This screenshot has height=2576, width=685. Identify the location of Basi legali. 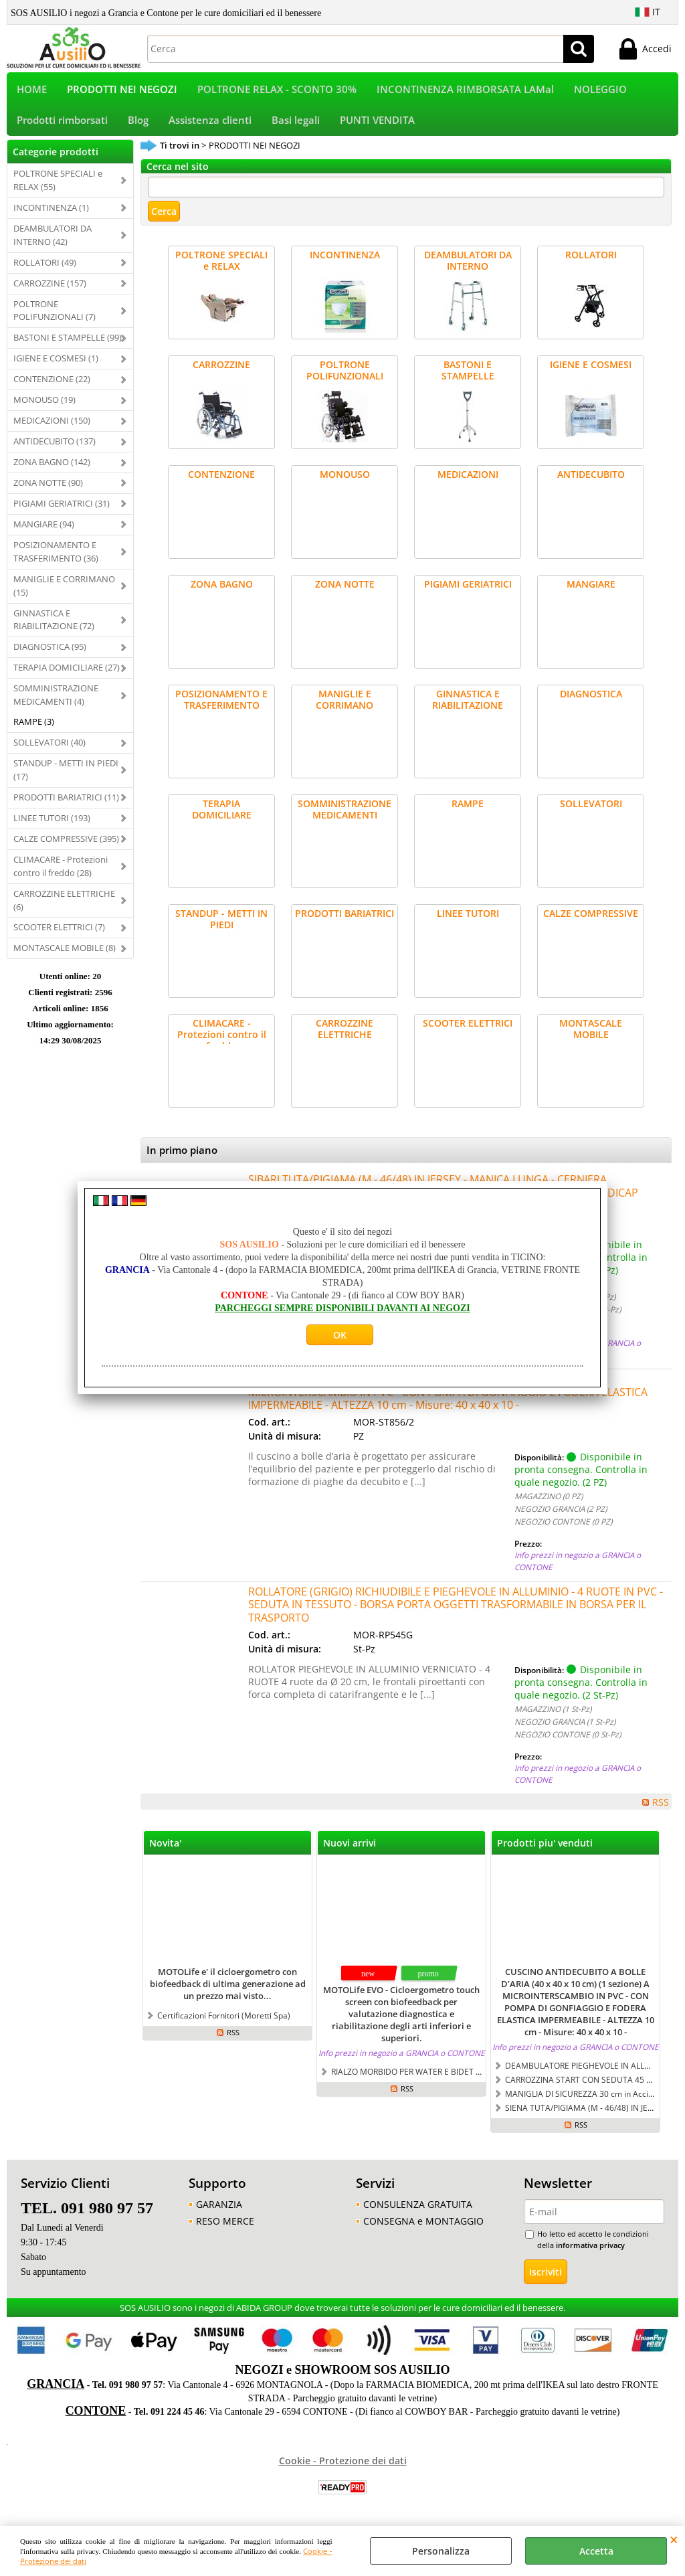
(296, 127).